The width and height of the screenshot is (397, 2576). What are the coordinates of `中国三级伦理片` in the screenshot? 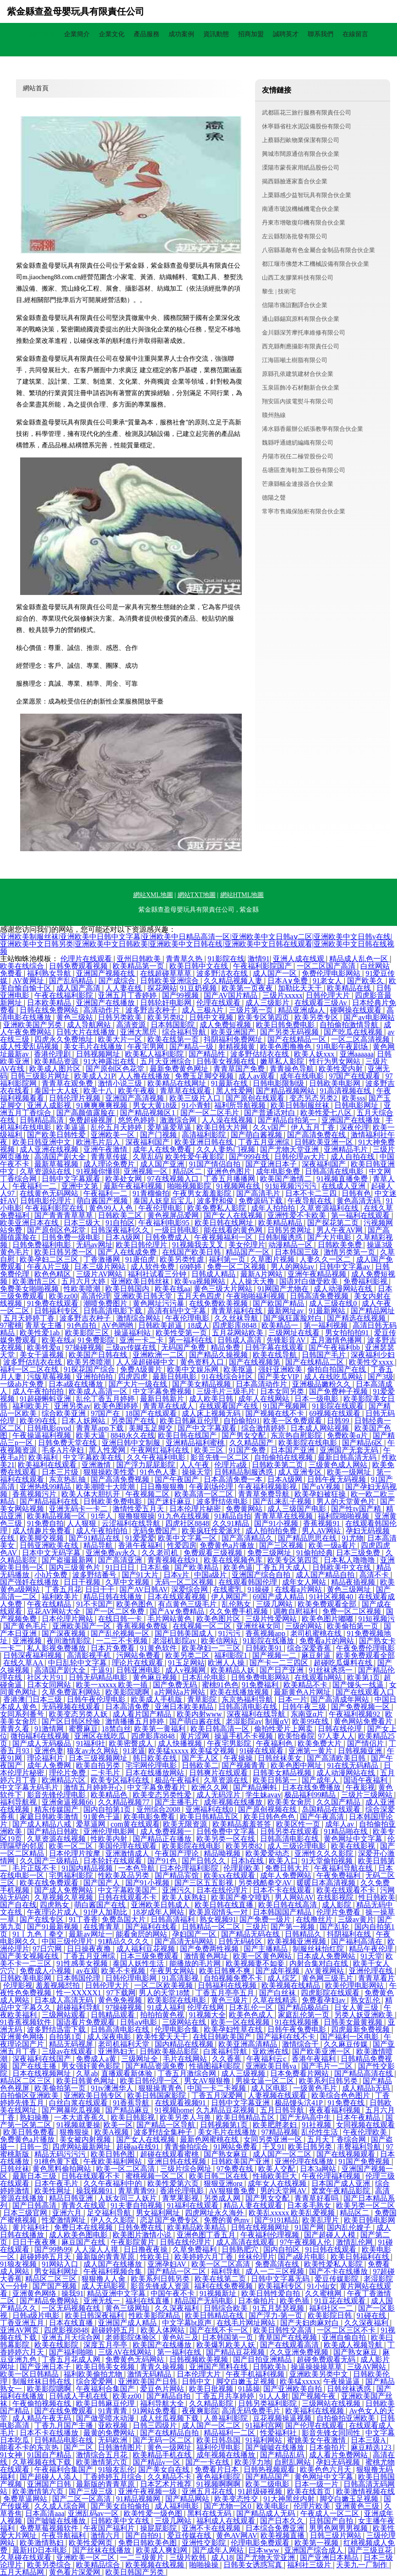 It's located at (68, 1941).